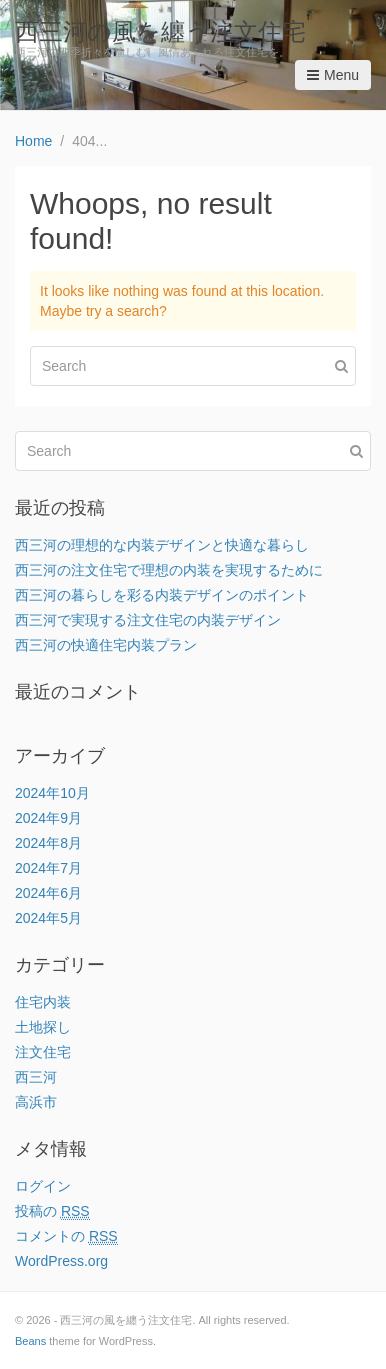  Describe the element at coordinates (43, 1186) in the screenshot. I see `ログイン` at that location.